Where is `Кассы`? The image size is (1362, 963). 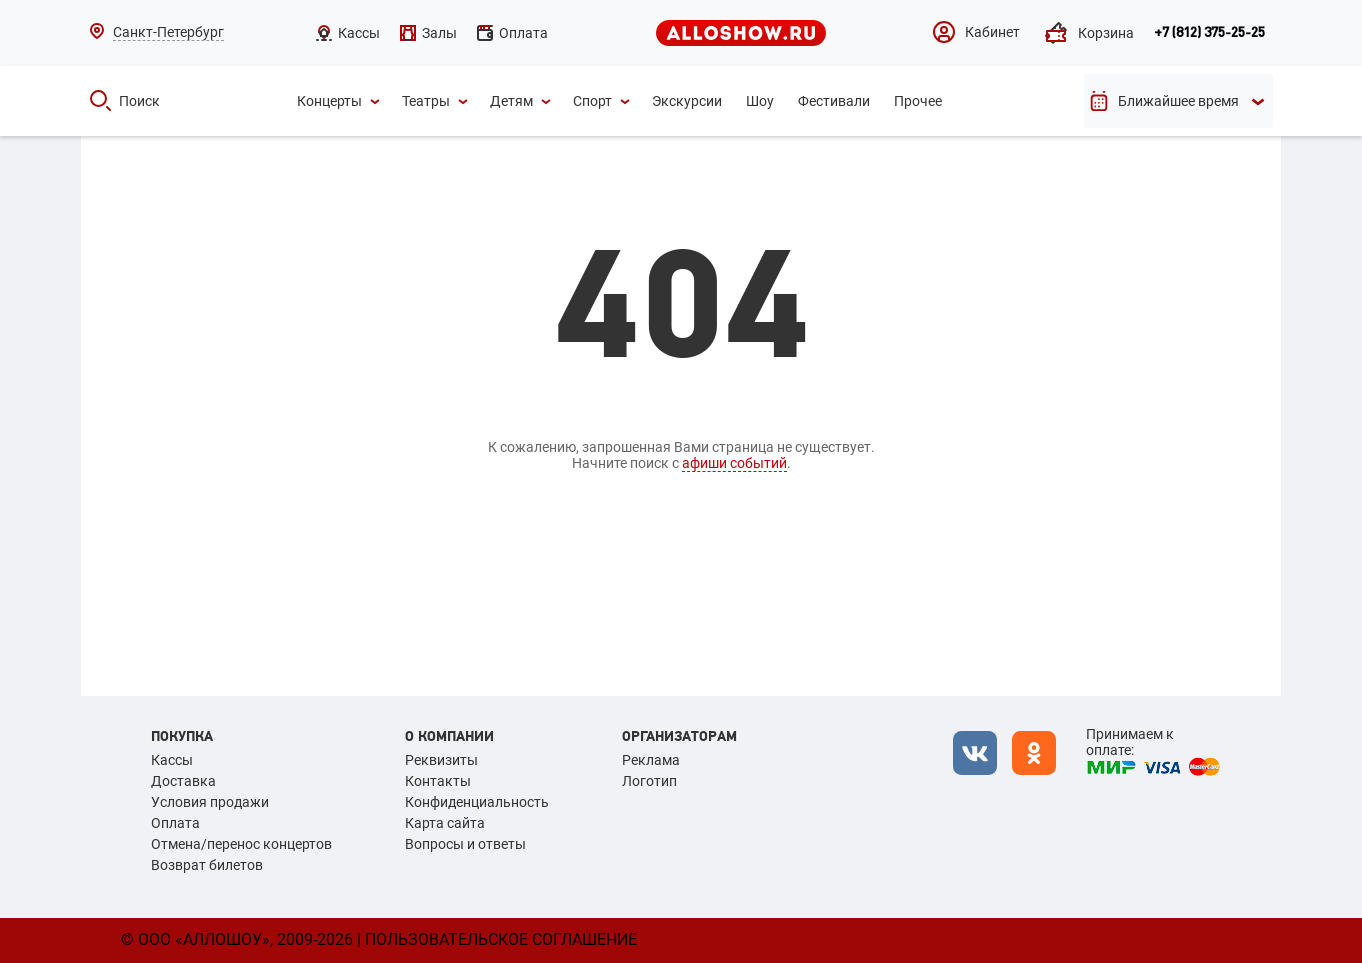 Кассы is located at coordinates (172, 760).